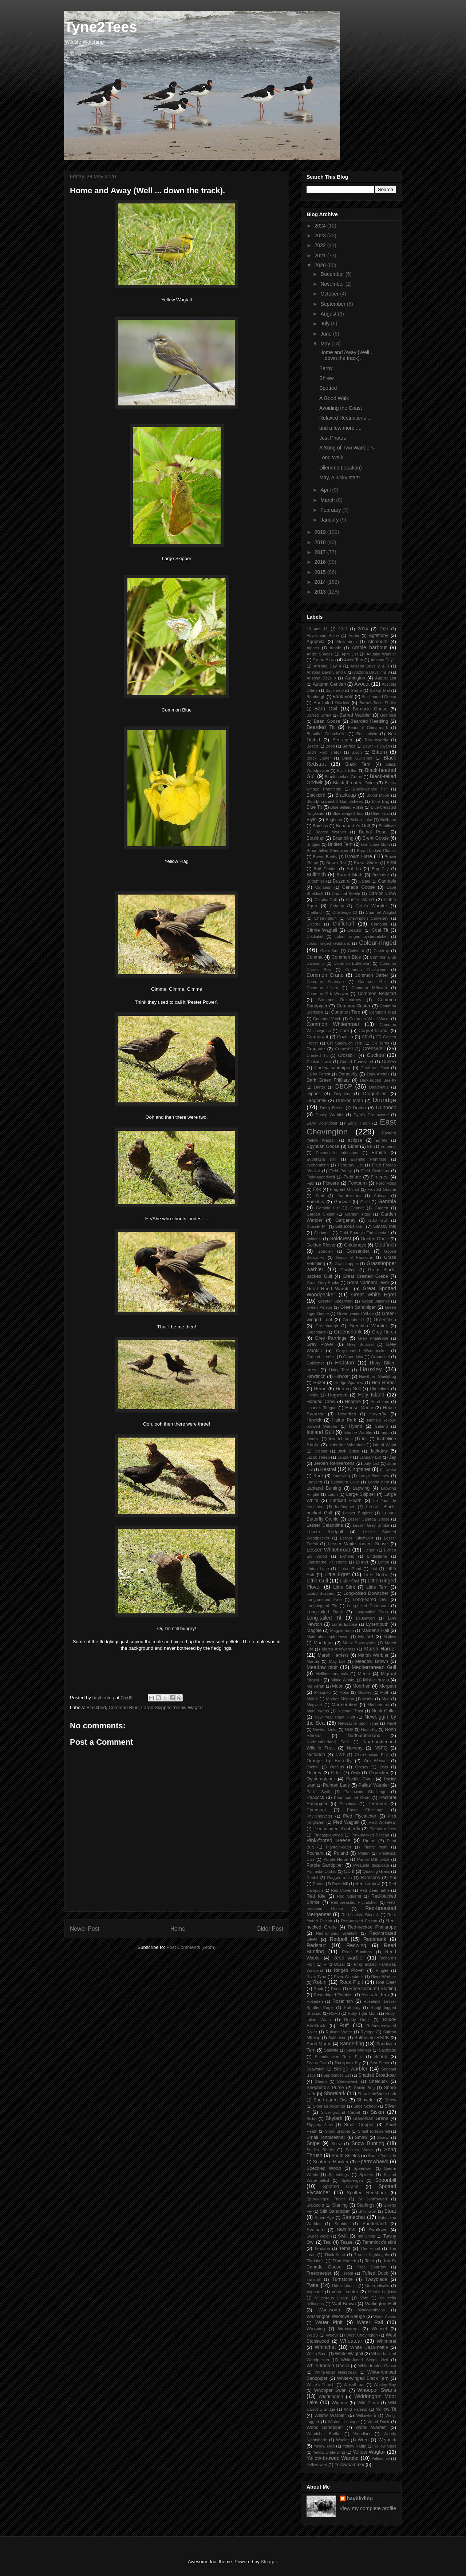 Image resolution: width=466 pixels, height=2576 pixels. Describe the element at coordinates (327, 721) in the screenshot. I see `Bean Goose` at that location.